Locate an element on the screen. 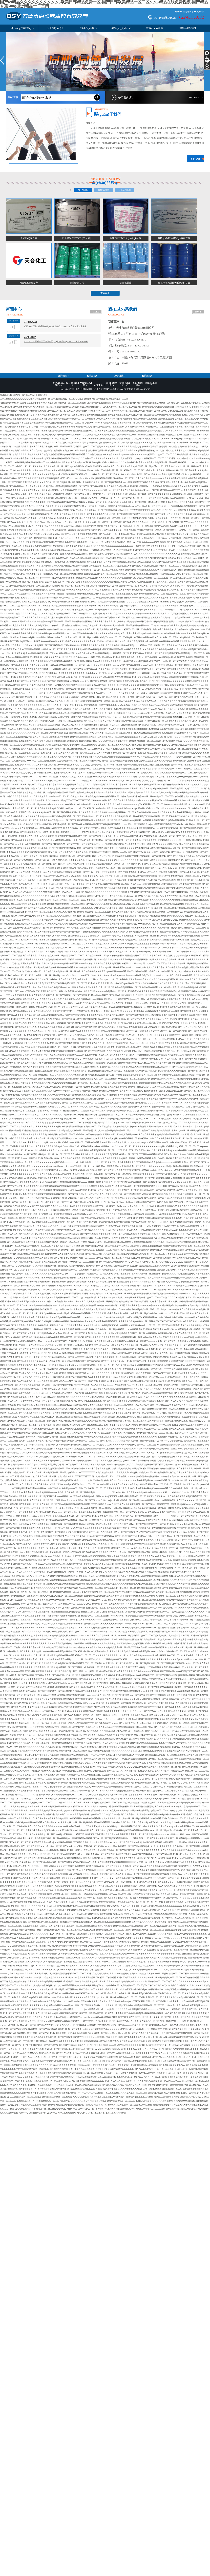  日产国产欧美视频一区精品 is located at coordinates (81, 1536).